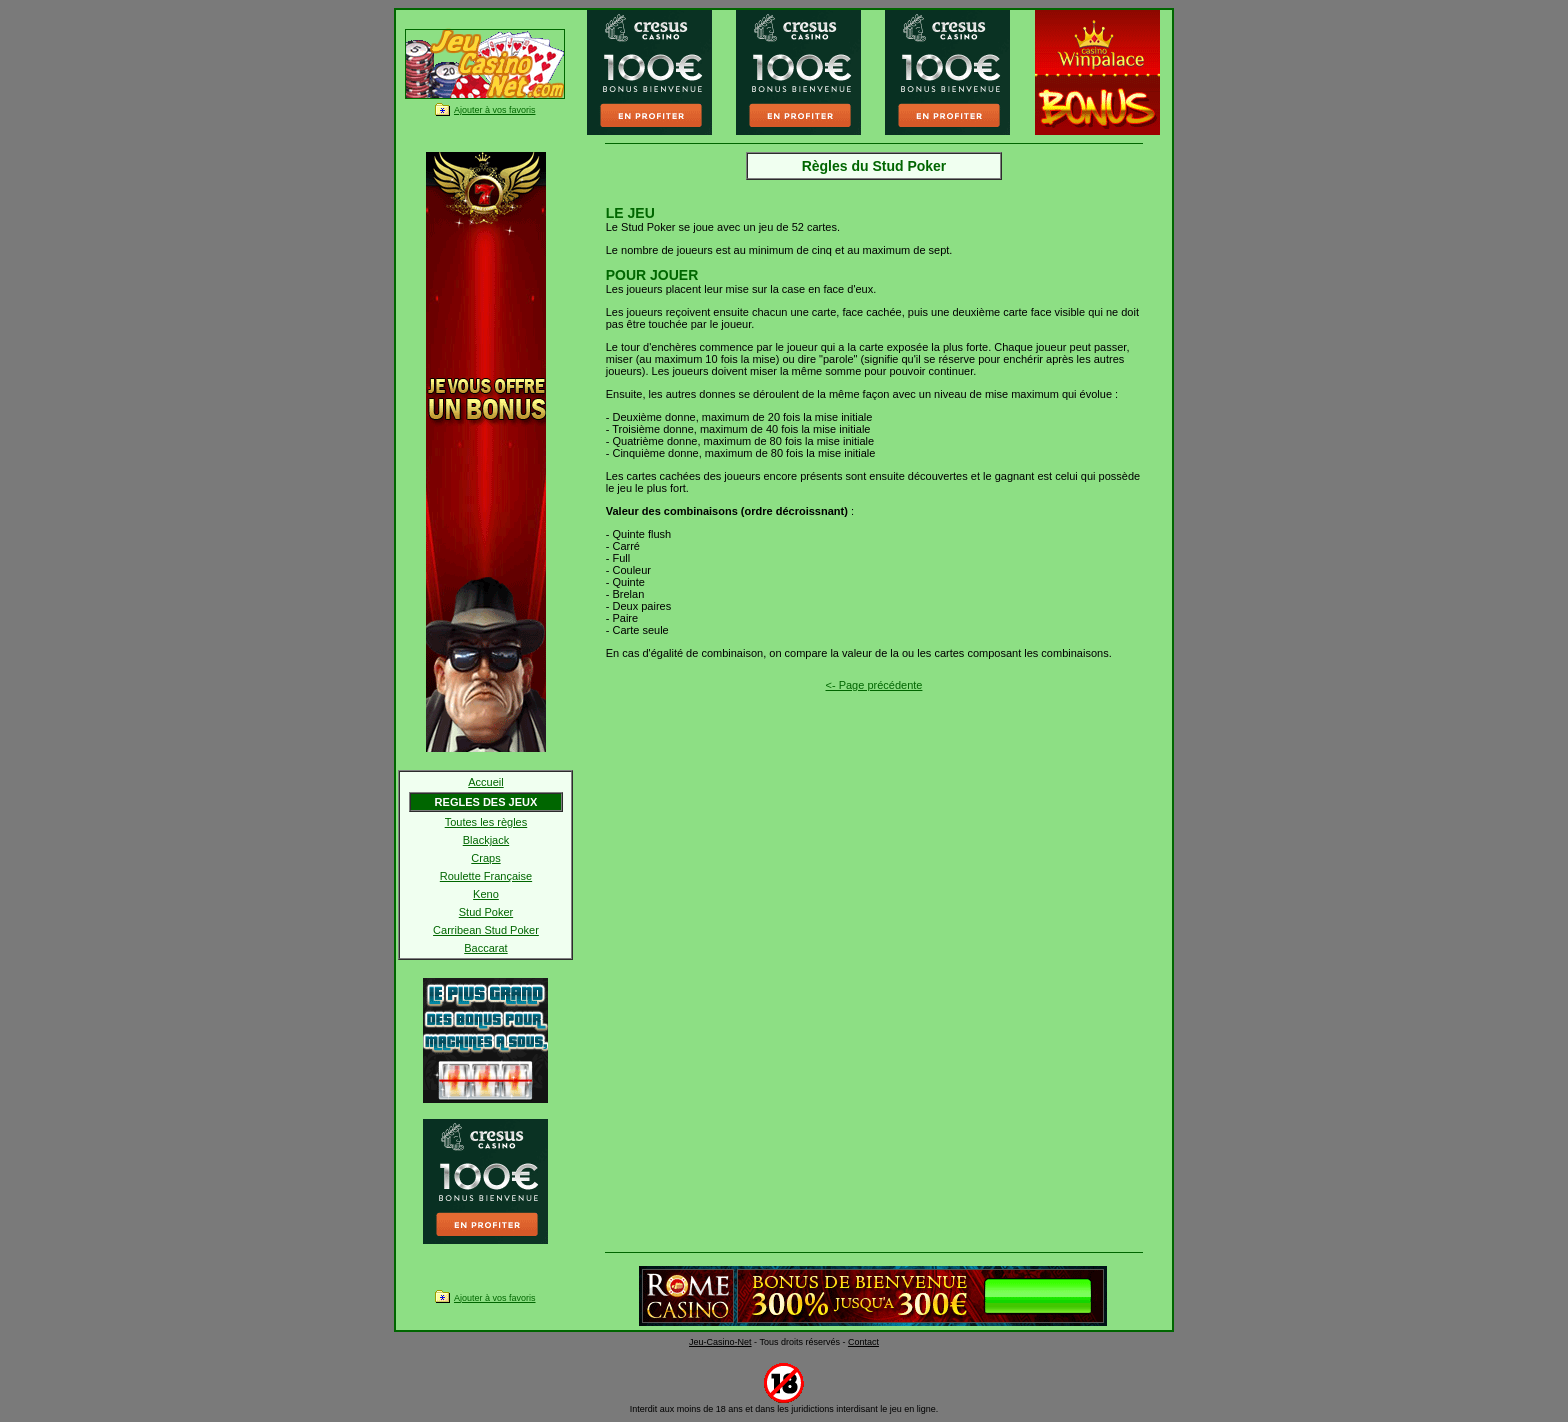 This screenshot has width=1568, height=1422. I want to click on Contact, so click(863, 1342).